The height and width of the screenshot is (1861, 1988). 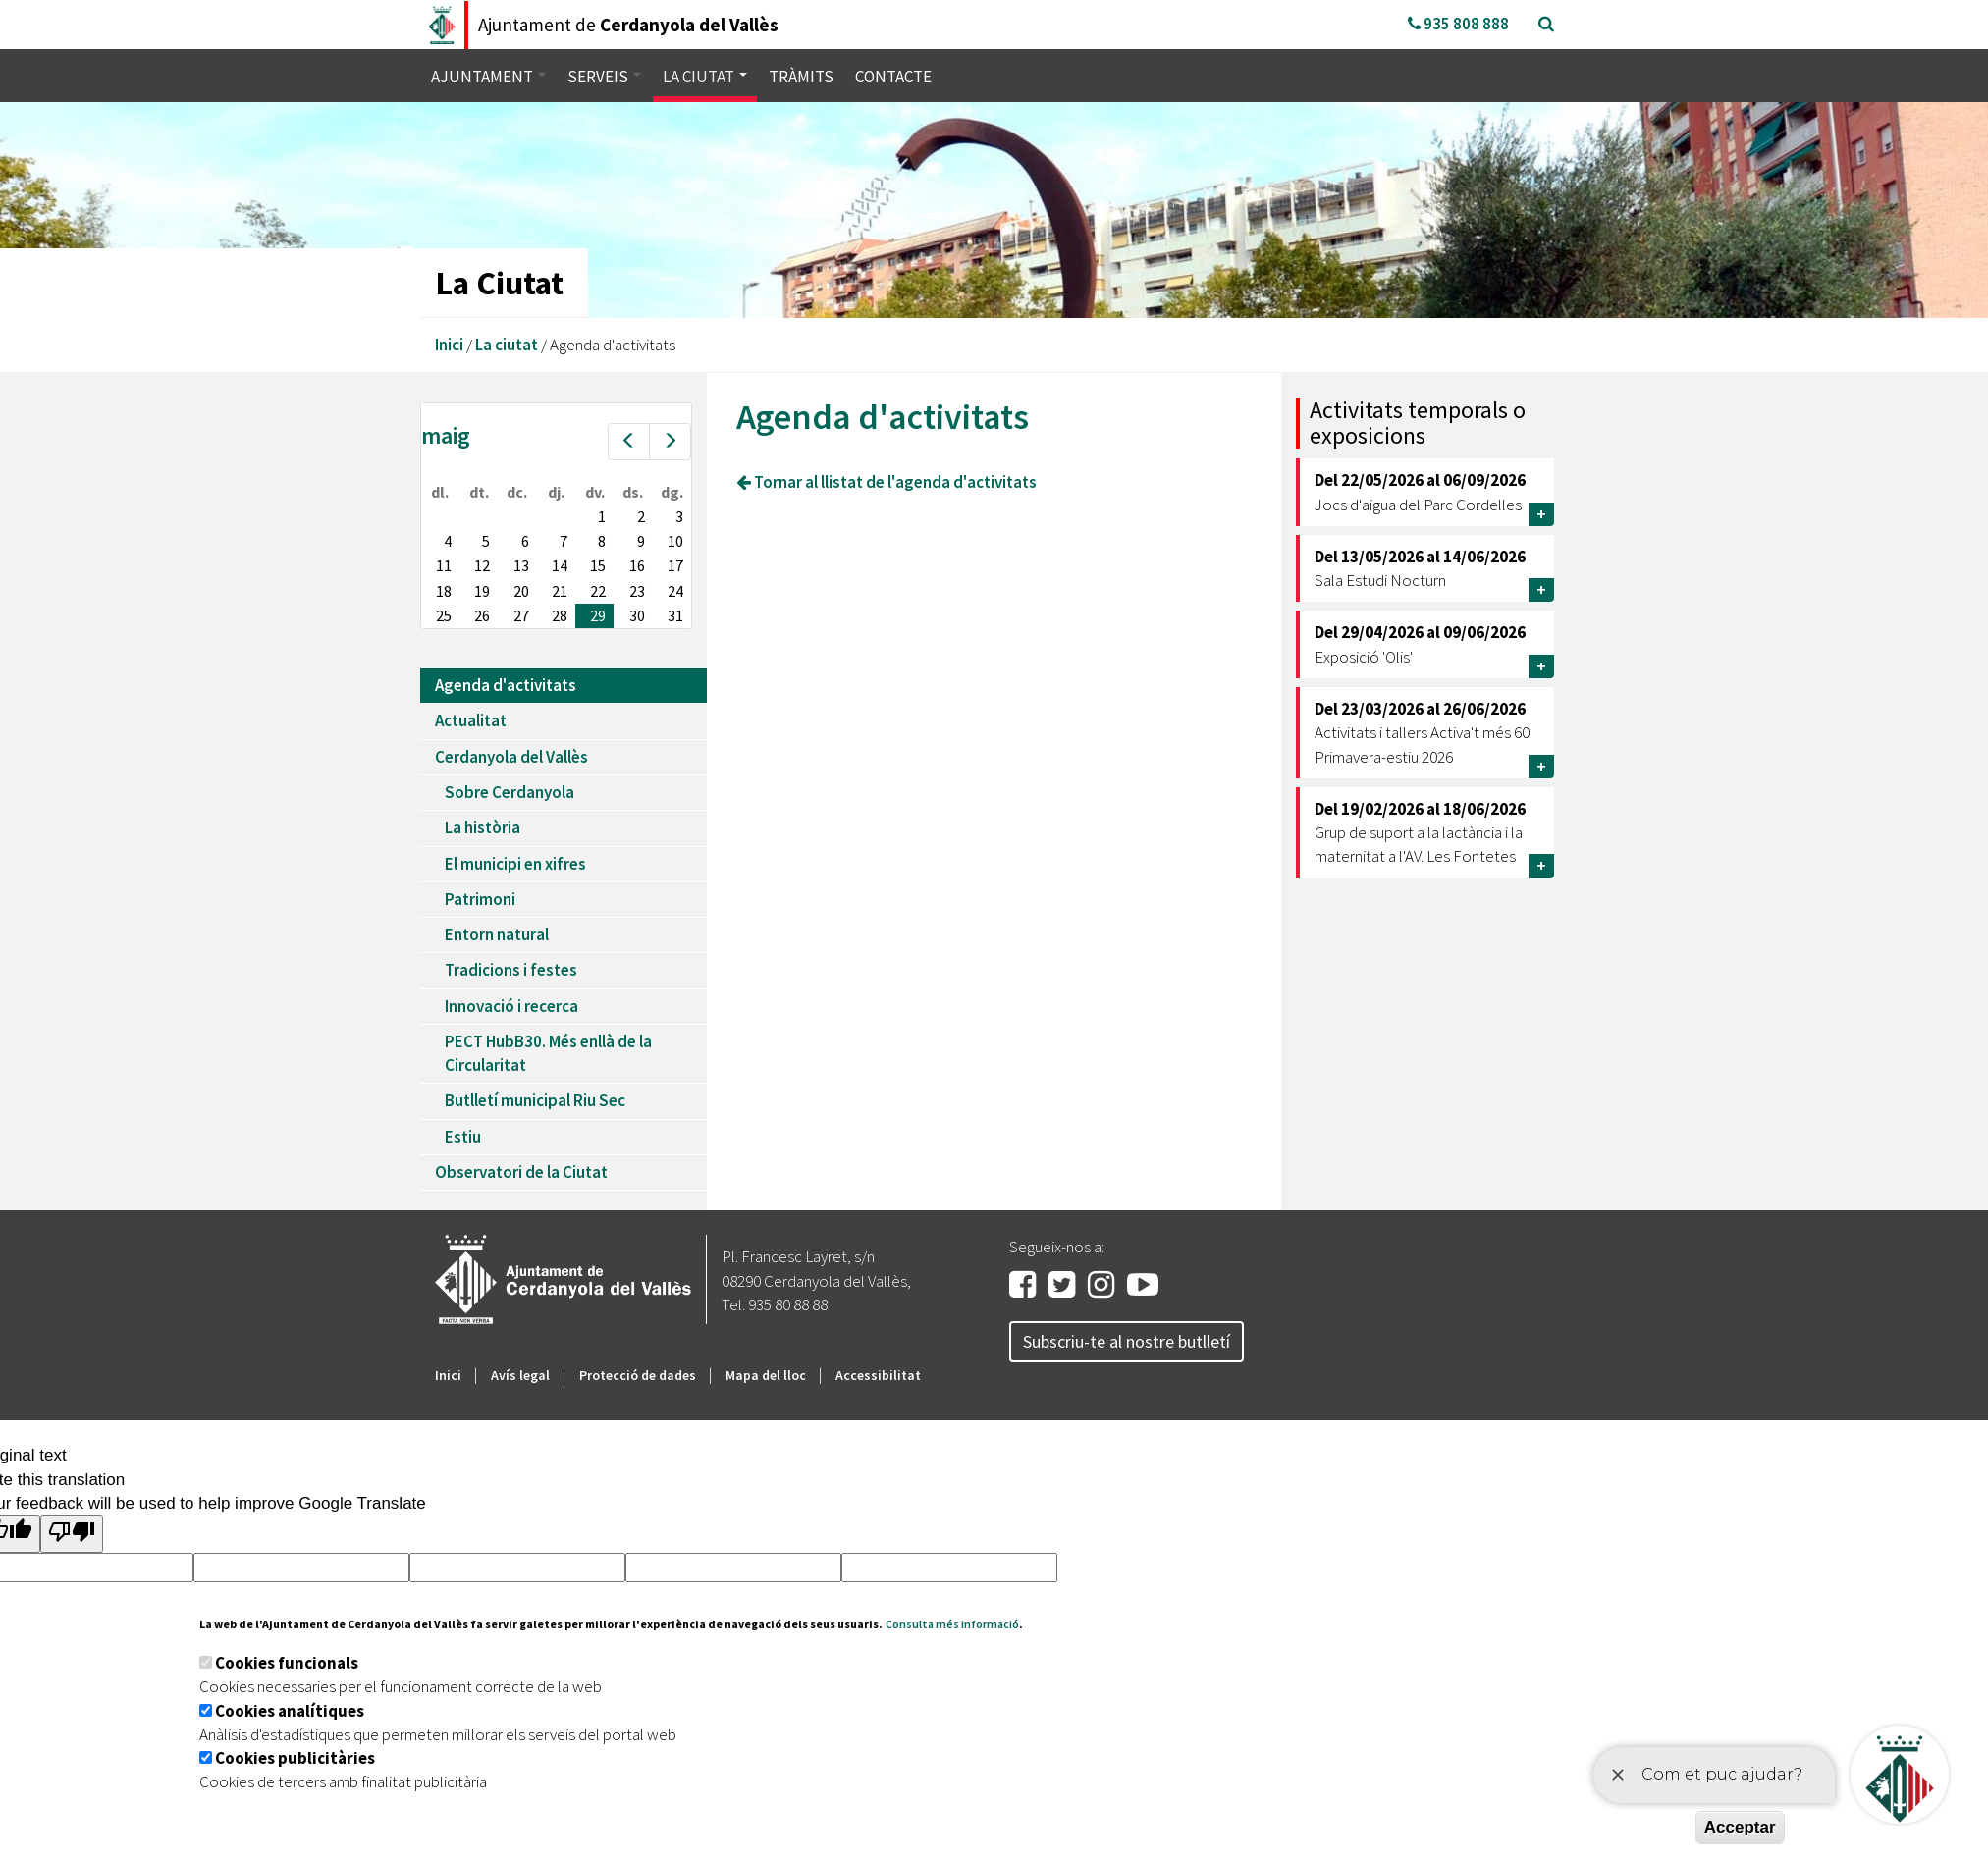 What do you see at coordinates (952, 1624) in the screenshot?
I see `Consulta més informació` at bounding box center [952, 1624].